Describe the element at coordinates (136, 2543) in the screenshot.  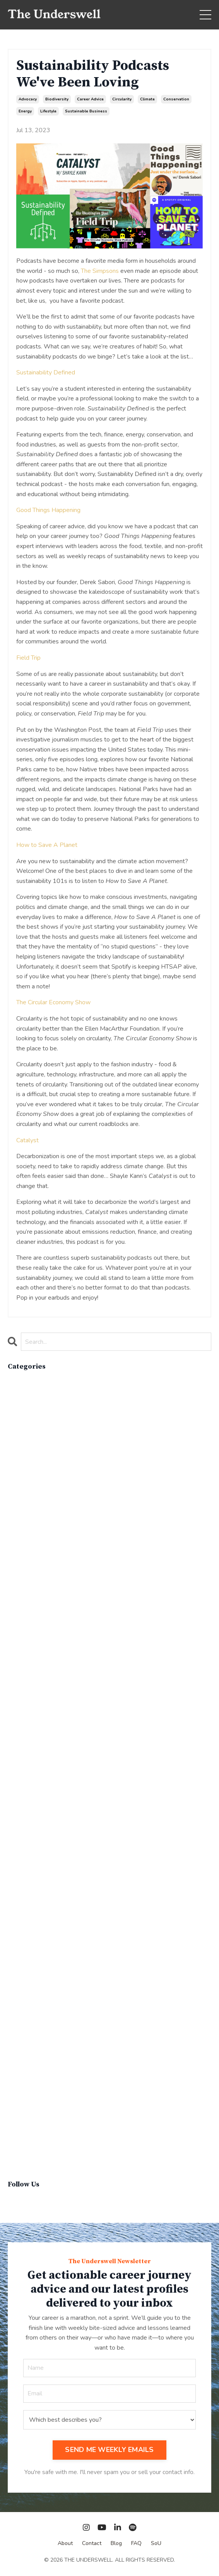
I see `FAQ` at that location.